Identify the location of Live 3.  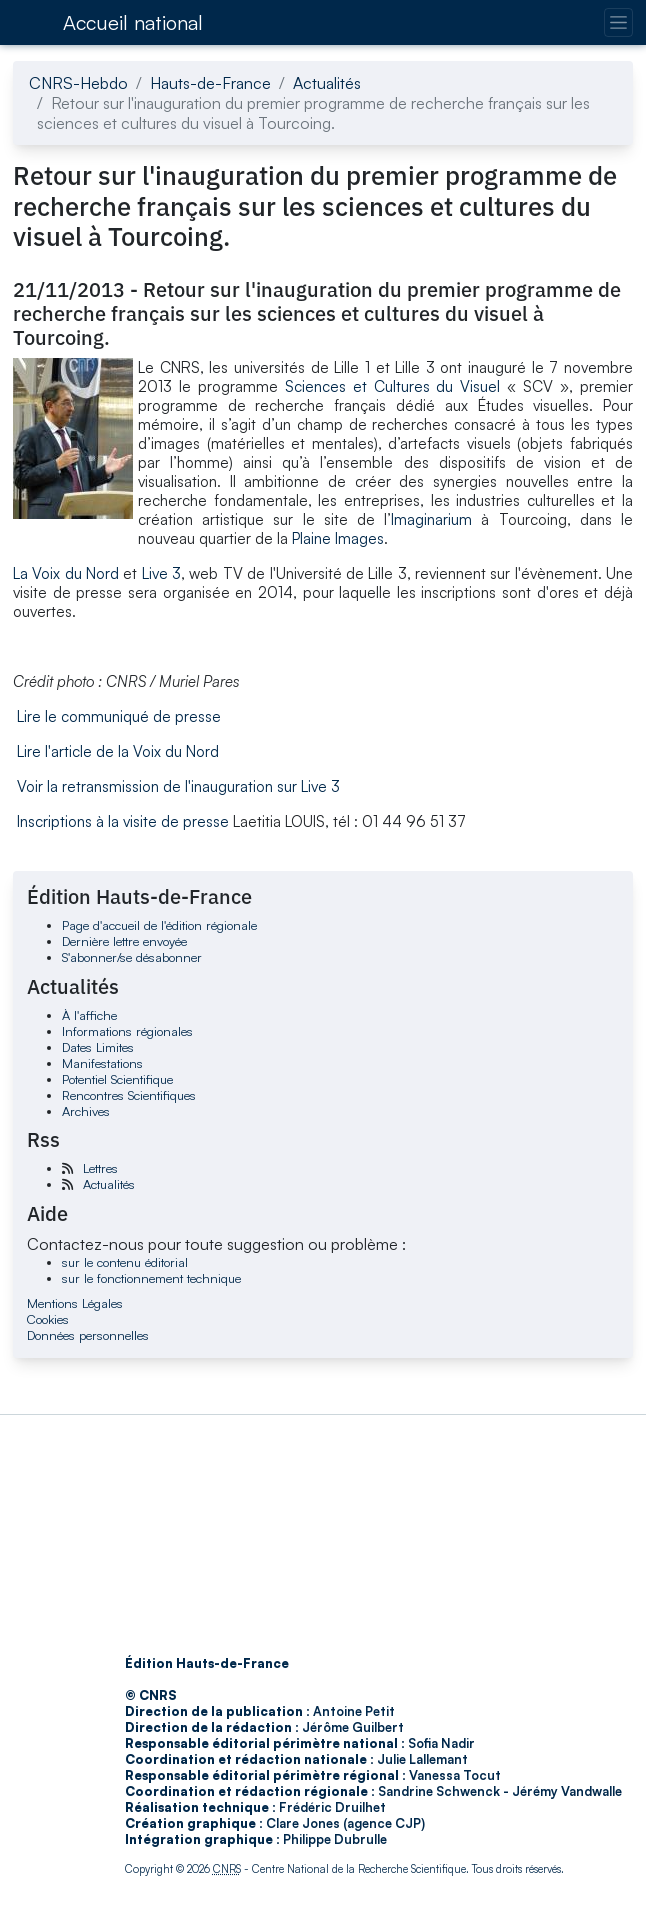
(161, 573).